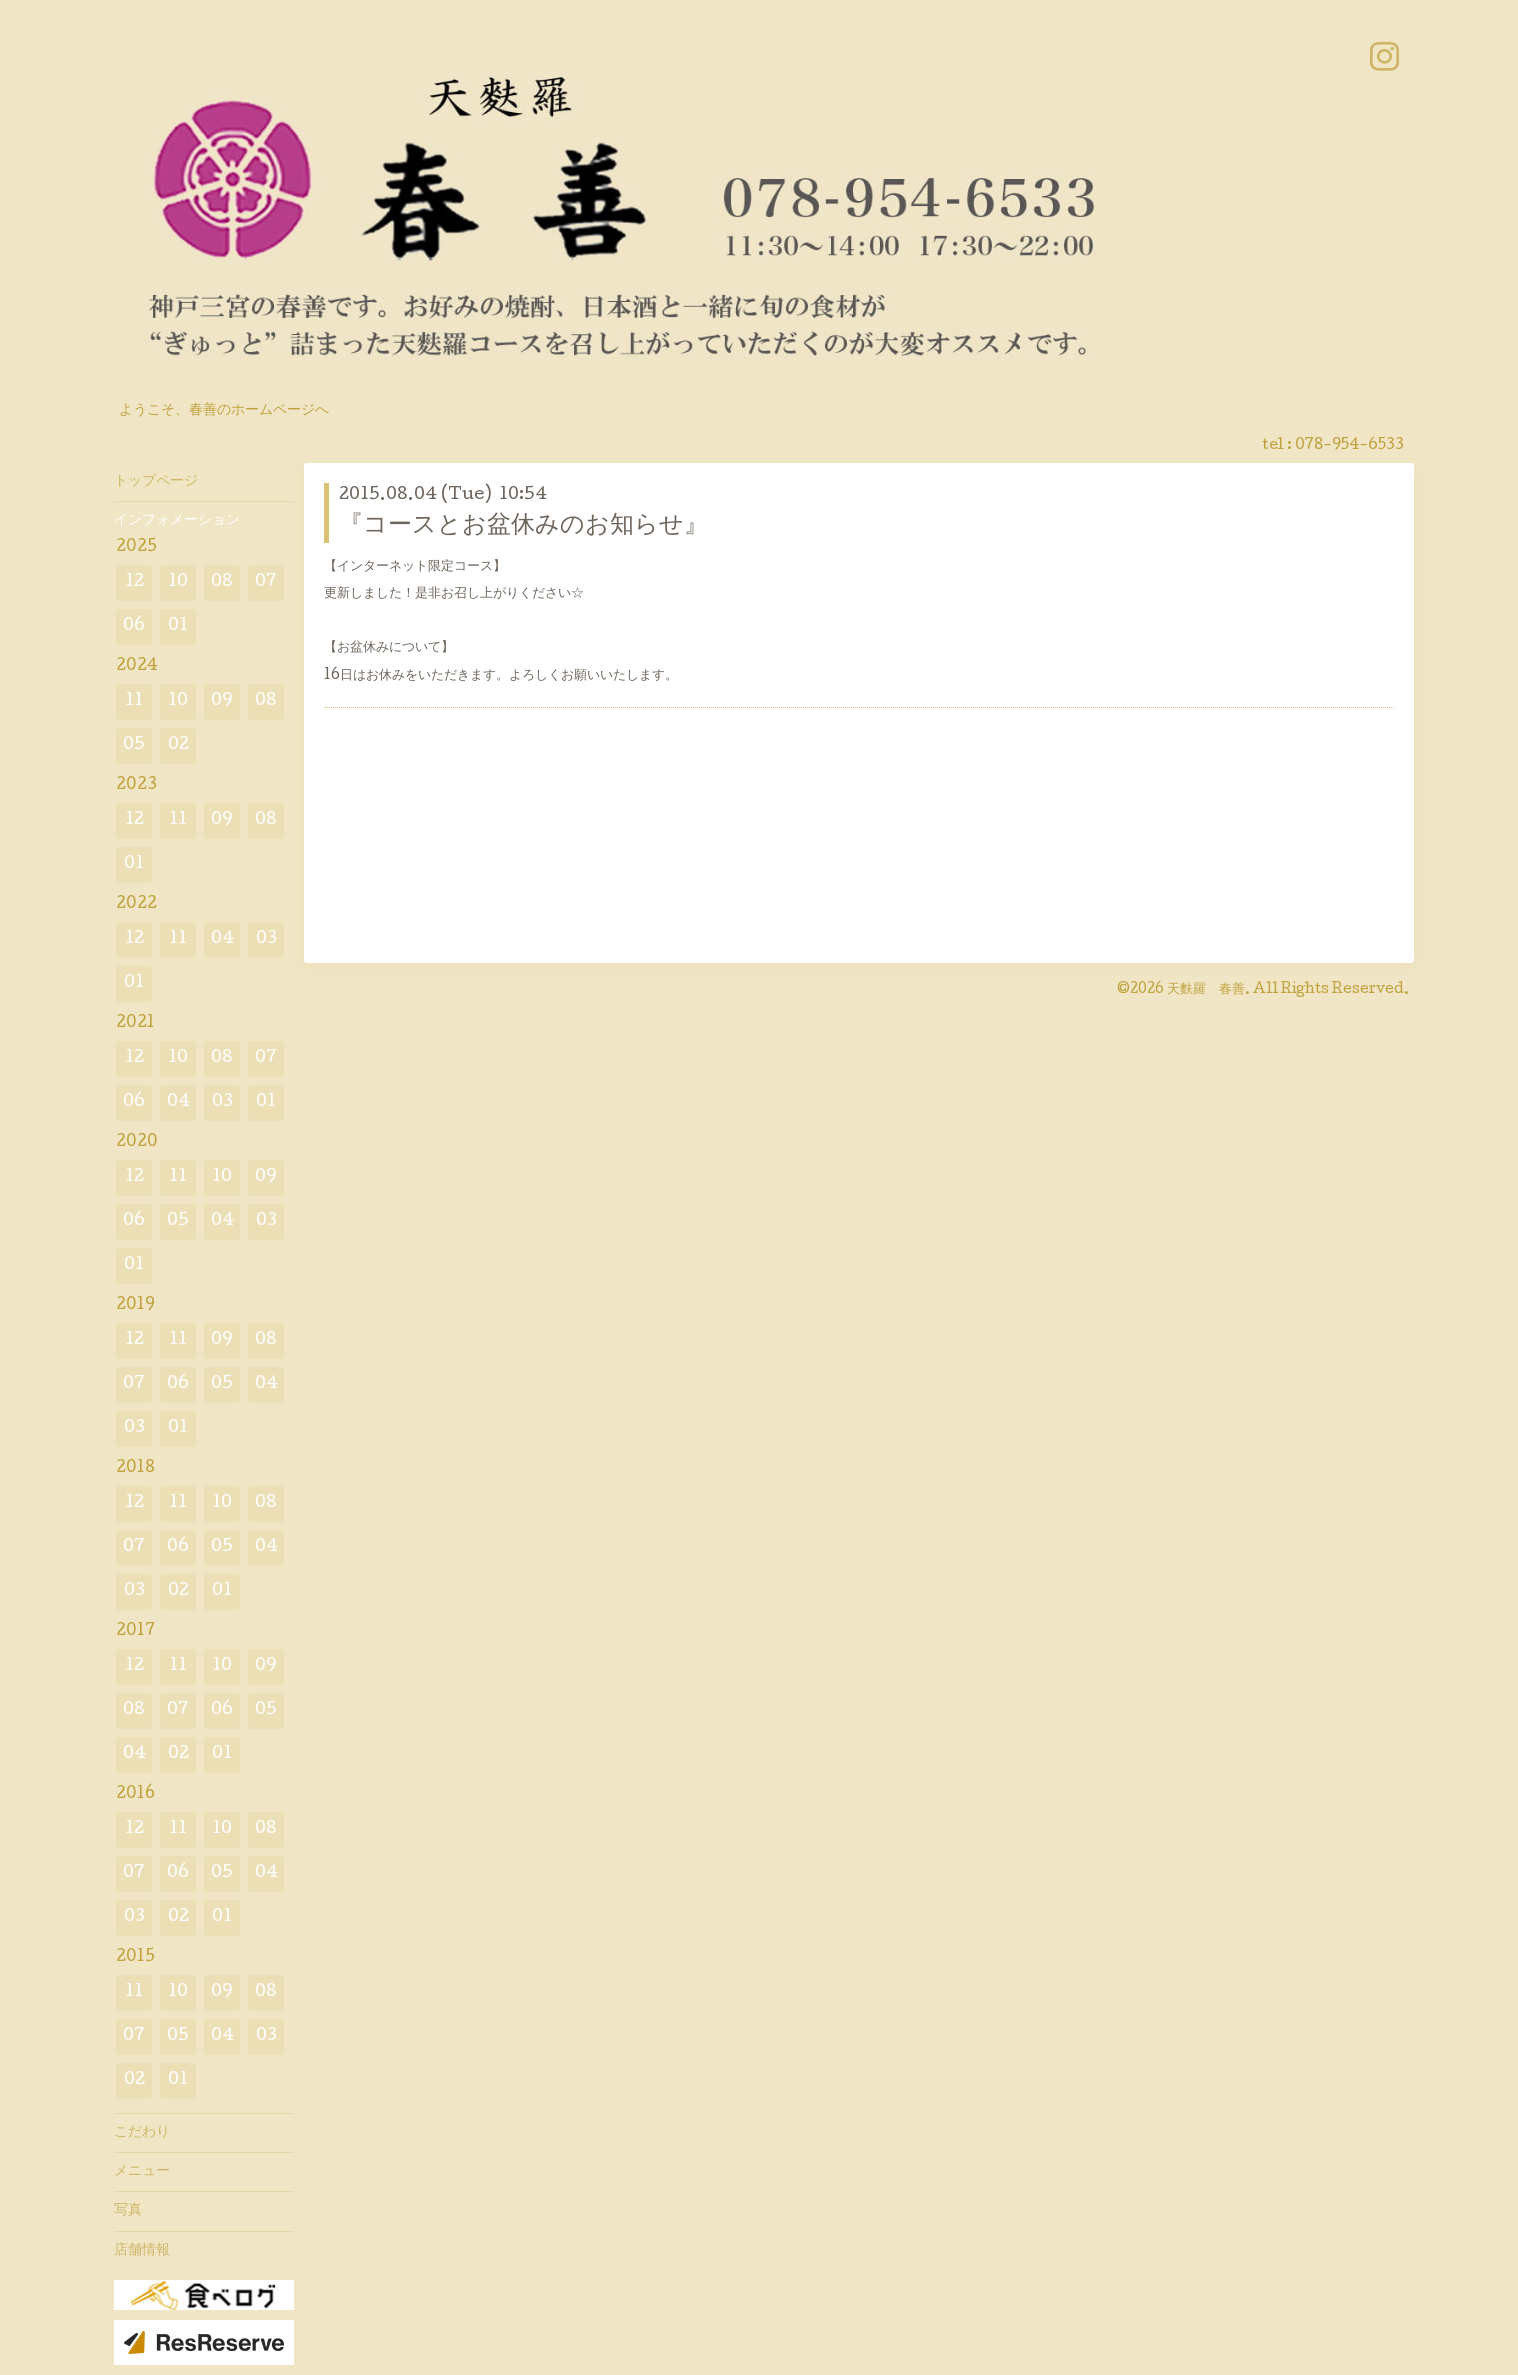 Image resolution: width=1518 pixels, height=2375 pixels. I want to click on 12, so click(134, 582).